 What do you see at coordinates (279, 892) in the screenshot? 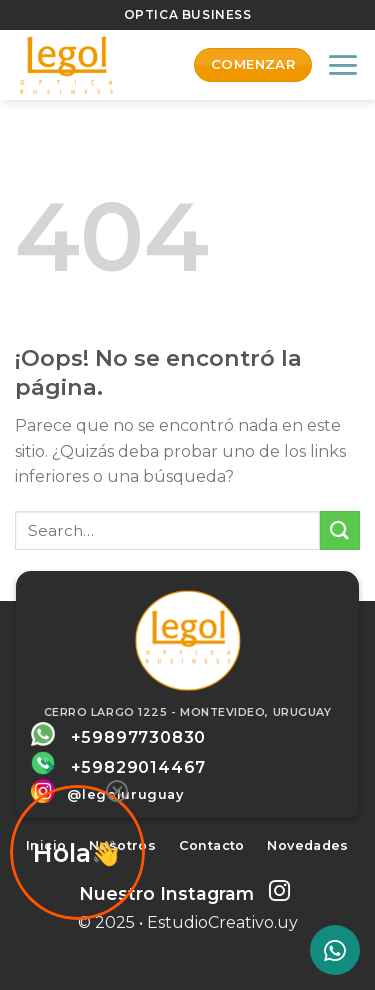
I see `[Síguenos en Instagram]` at bounding box center [279, 892].